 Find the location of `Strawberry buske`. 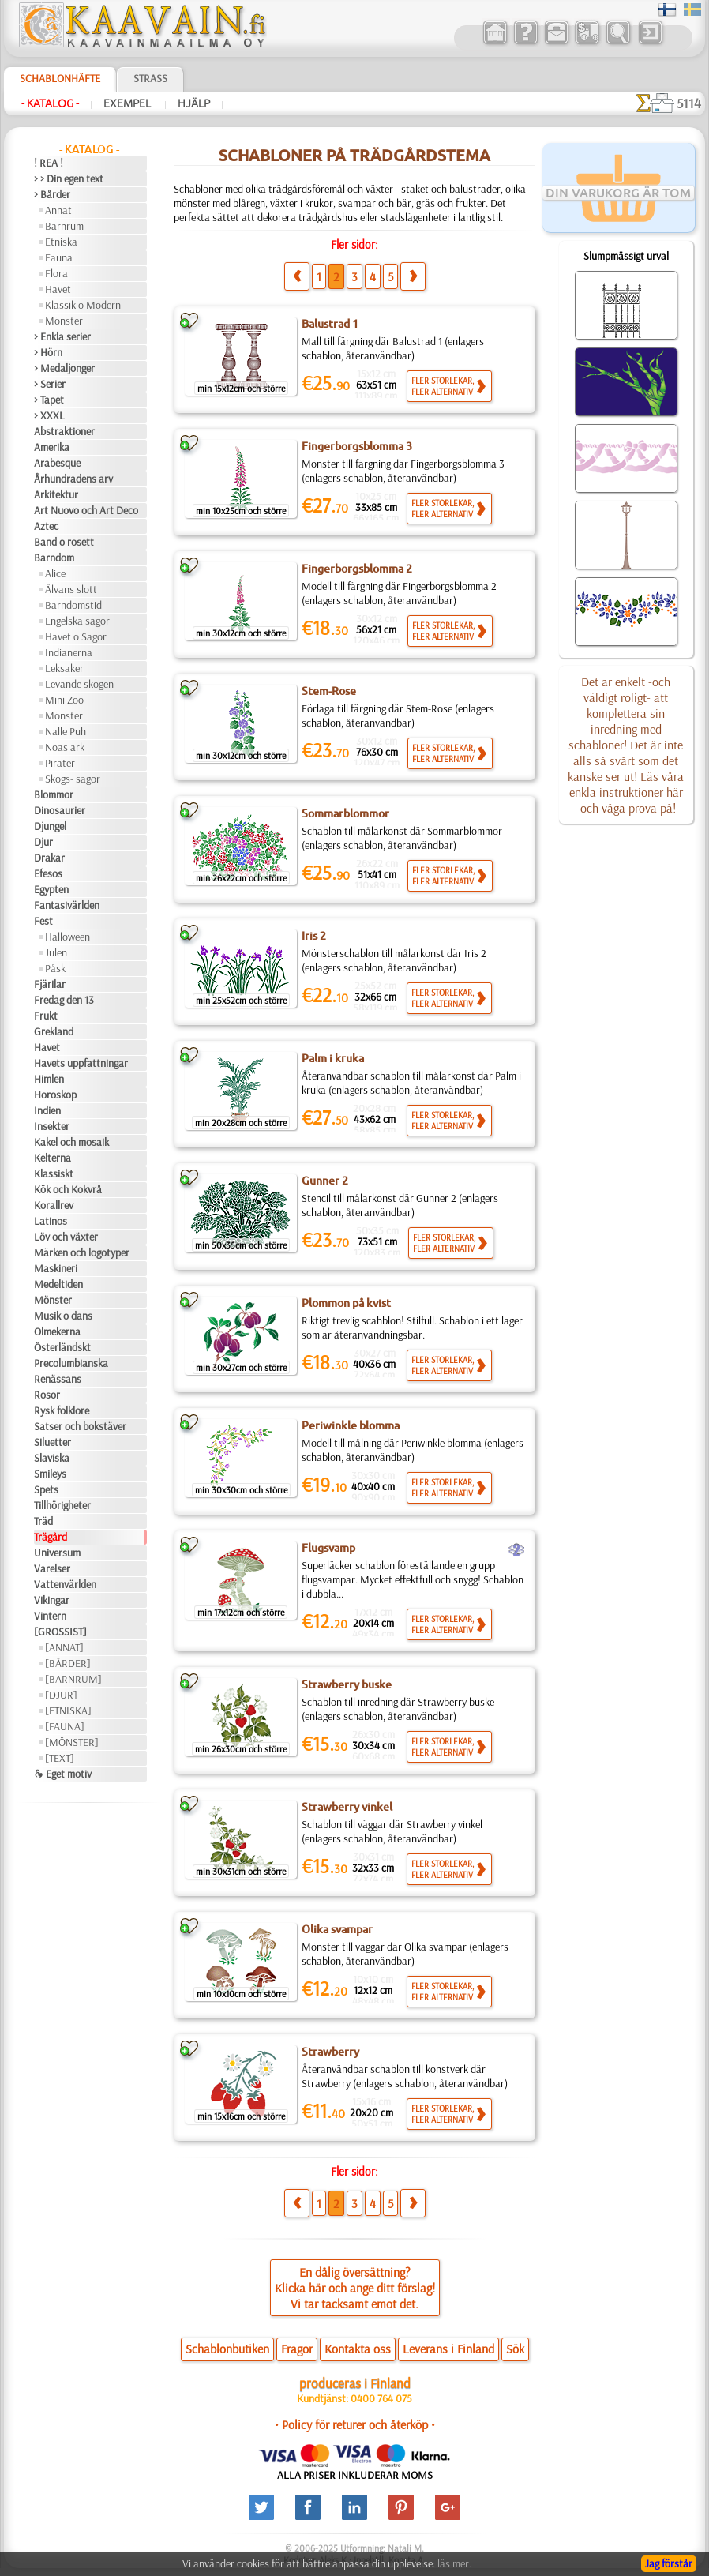

Strawberry buske is located at coordinates (347, 1684).